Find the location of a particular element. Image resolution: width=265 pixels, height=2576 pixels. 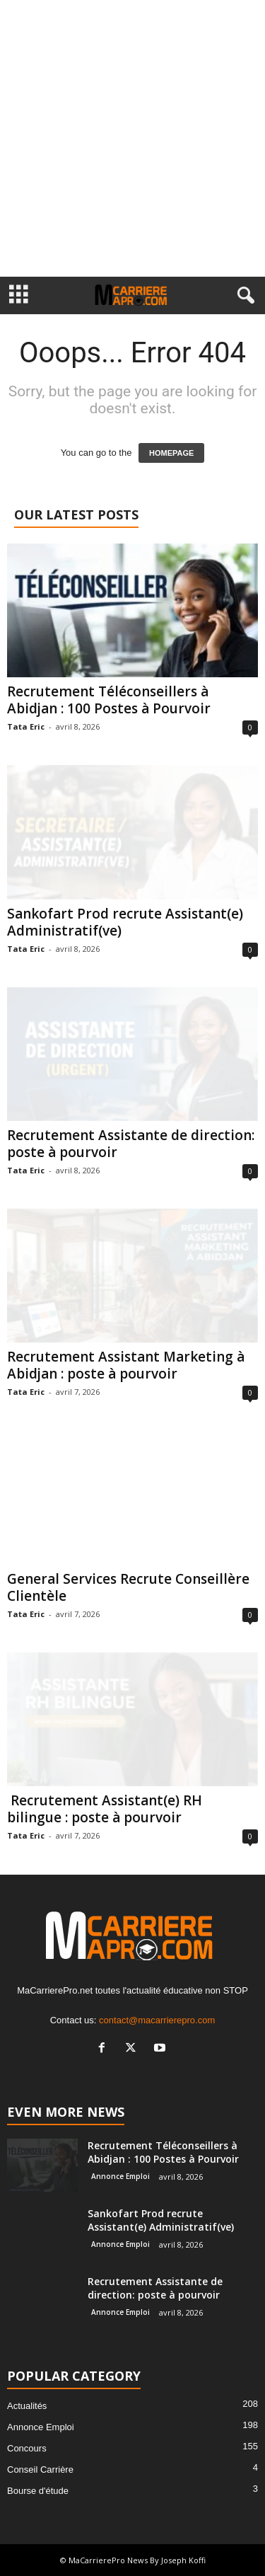

Recrutement Assistant Marketing à Abidjan : poste à pourvoir is located at coordinates (126, 1365).